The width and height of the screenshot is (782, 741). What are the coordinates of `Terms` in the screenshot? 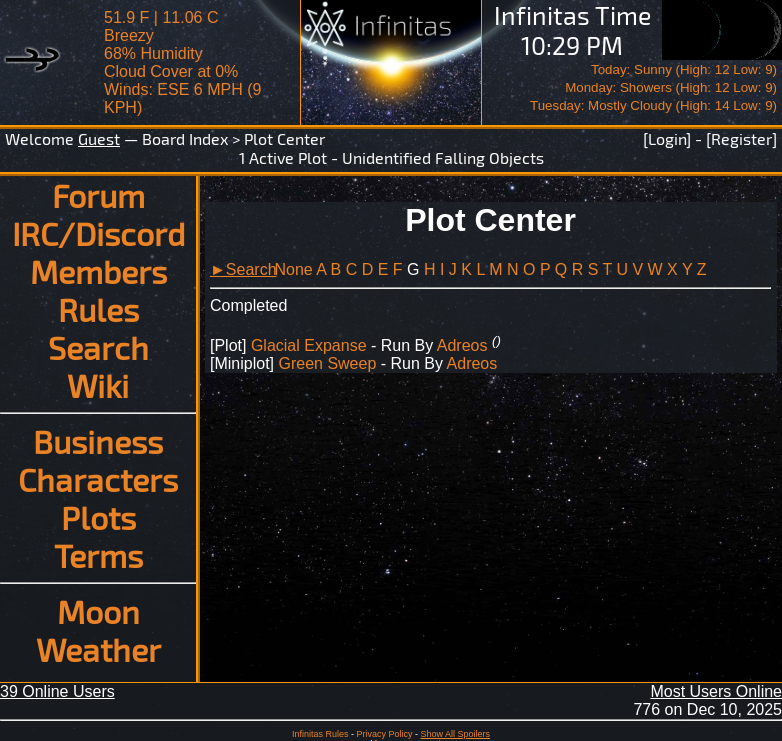 It's located at (98, 555).